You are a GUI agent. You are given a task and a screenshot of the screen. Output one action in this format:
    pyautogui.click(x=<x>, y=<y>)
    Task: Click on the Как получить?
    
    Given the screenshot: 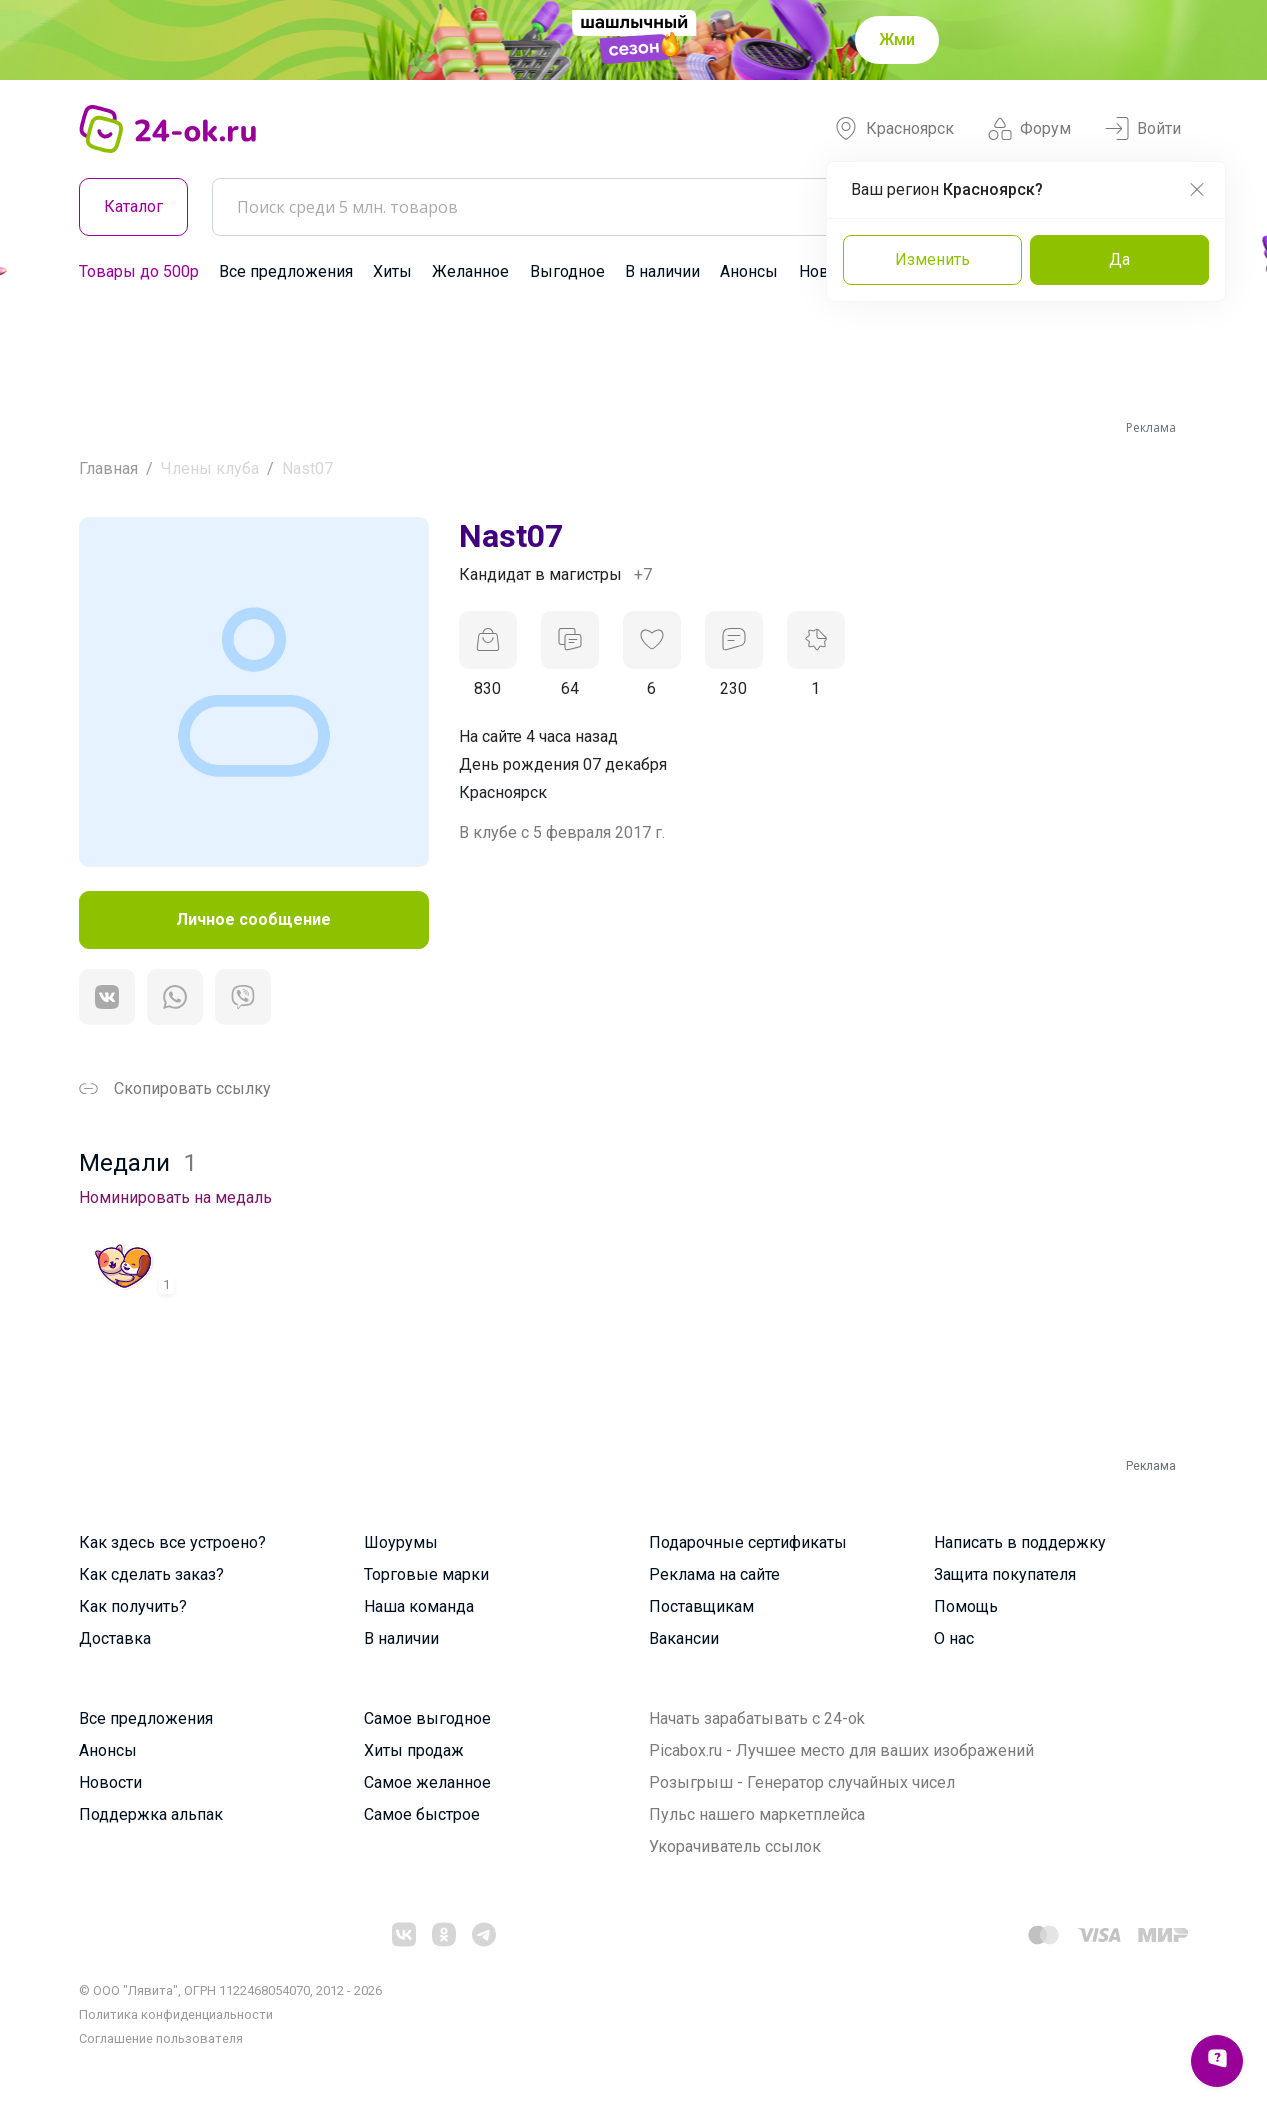 What is the action you would take?
    pyautogui.click(x=133, y=1606)
    